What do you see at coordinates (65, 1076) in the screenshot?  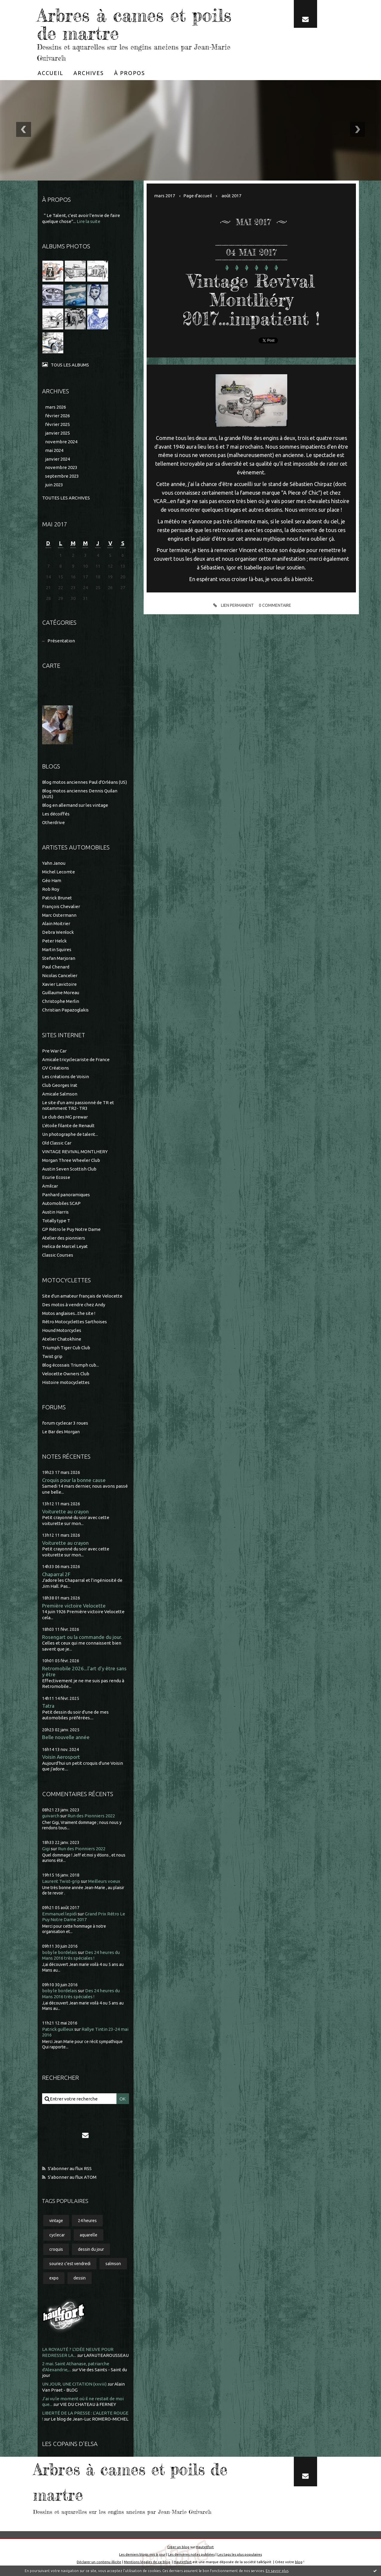 I see `Les créations de Voisin` at bounding box center [65, 1076].